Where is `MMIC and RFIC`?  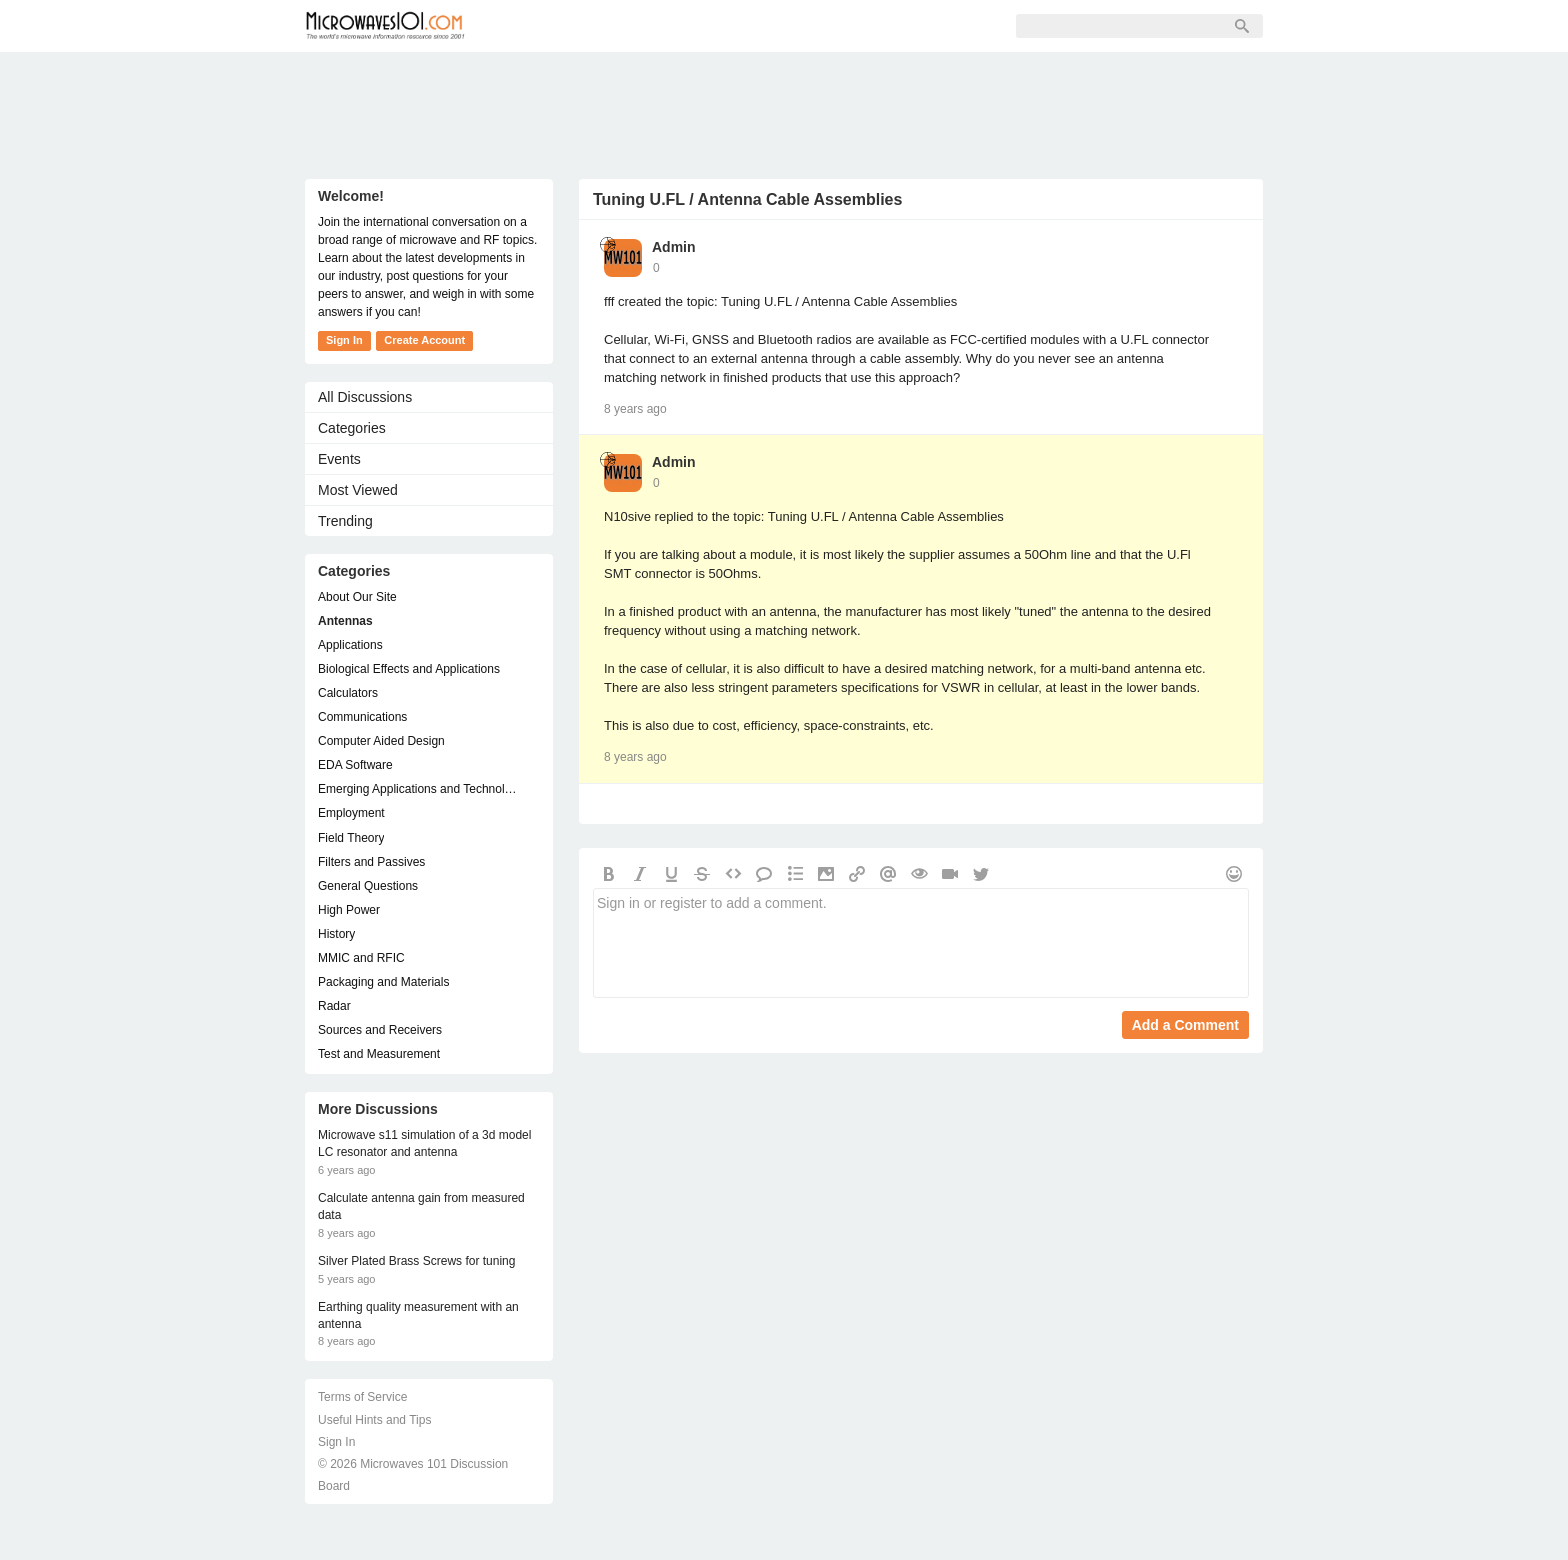 MMIC and RFIC is located at coordinates (361, 958).